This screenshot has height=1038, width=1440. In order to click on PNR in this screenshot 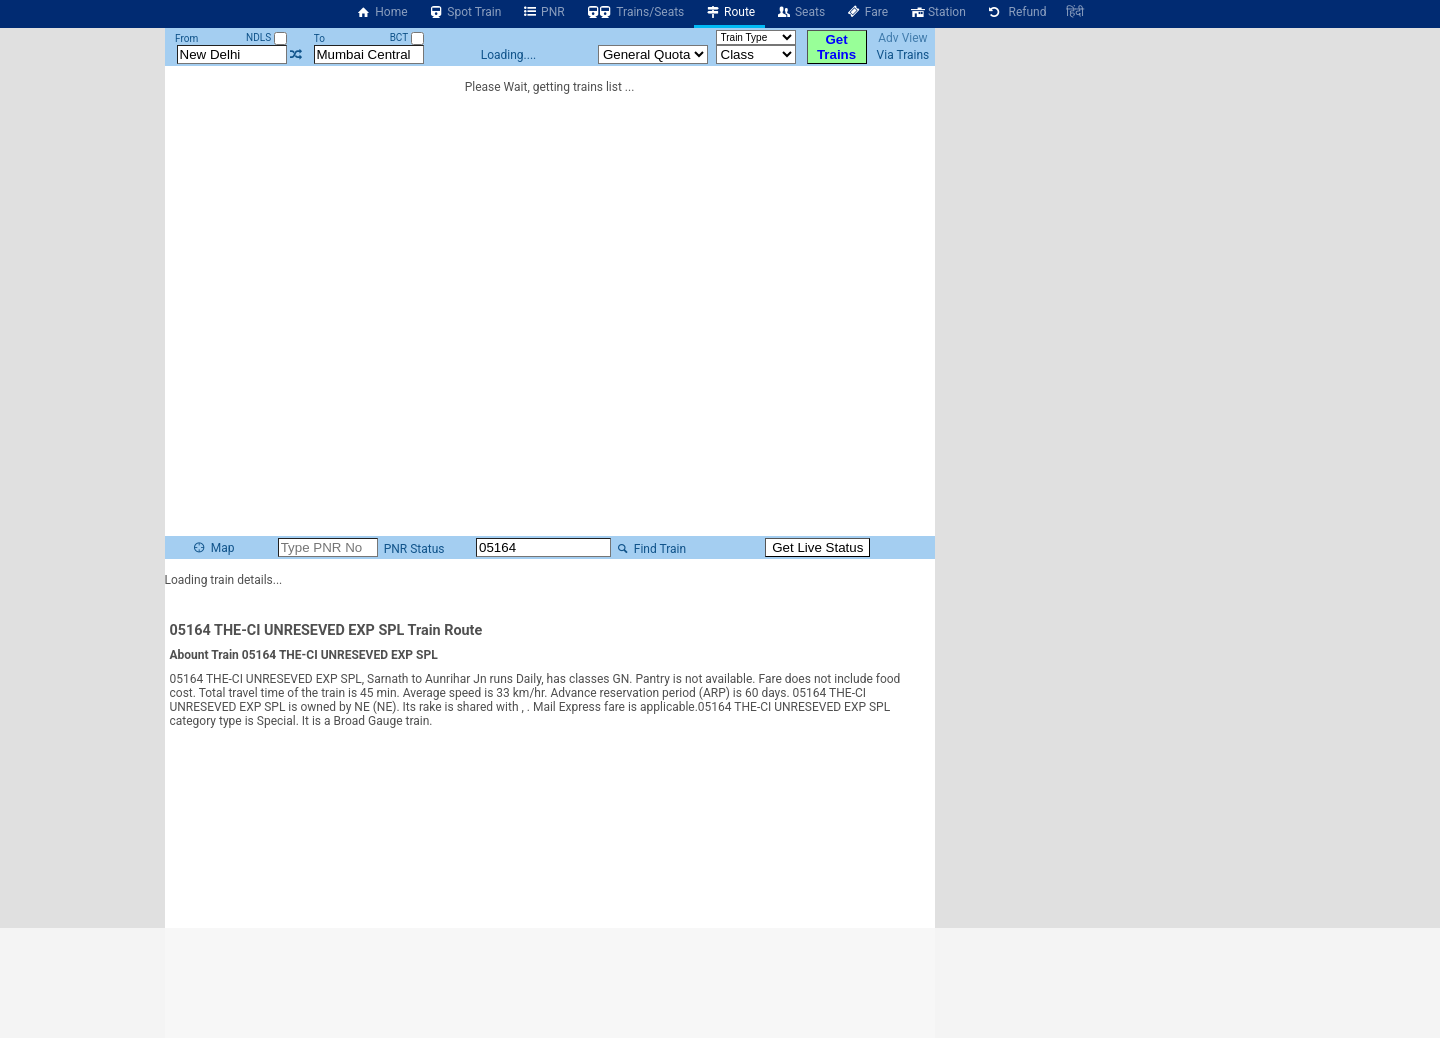, I will do `click(542, 12)`.